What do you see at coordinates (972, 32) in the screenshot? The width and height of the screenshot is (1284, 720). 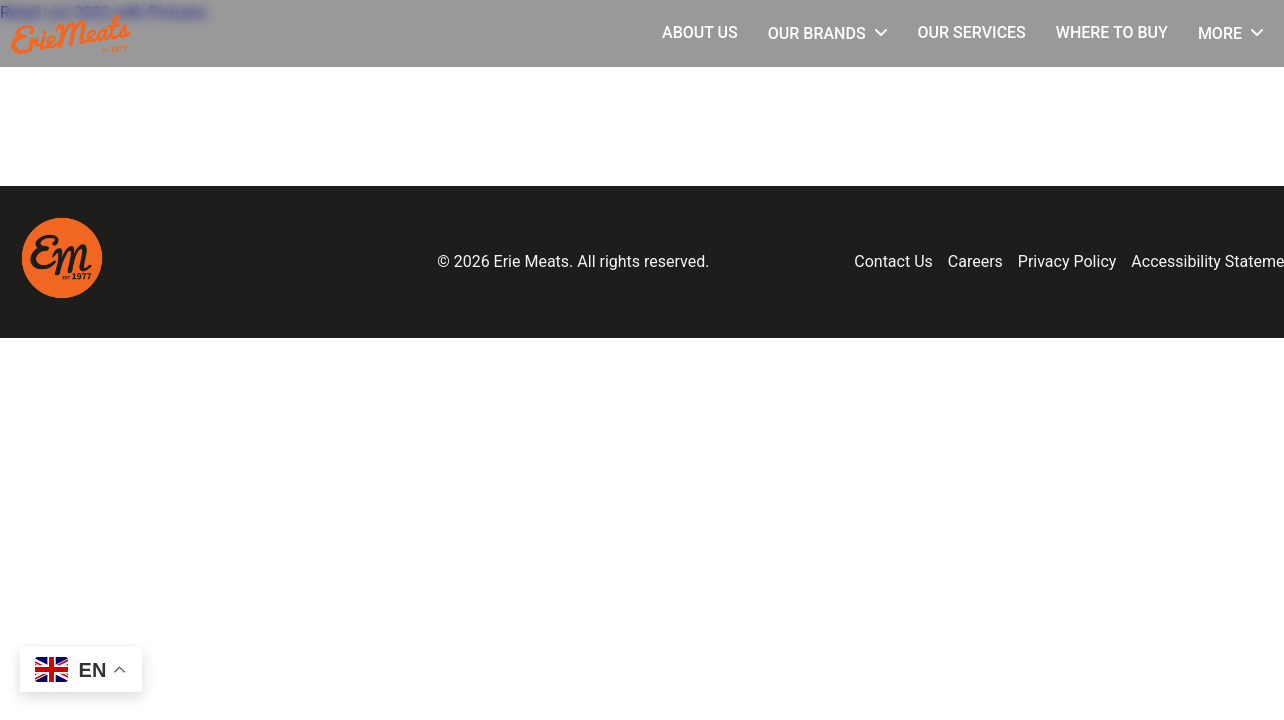 I see `Our Services` at bounding box center [972, 32].